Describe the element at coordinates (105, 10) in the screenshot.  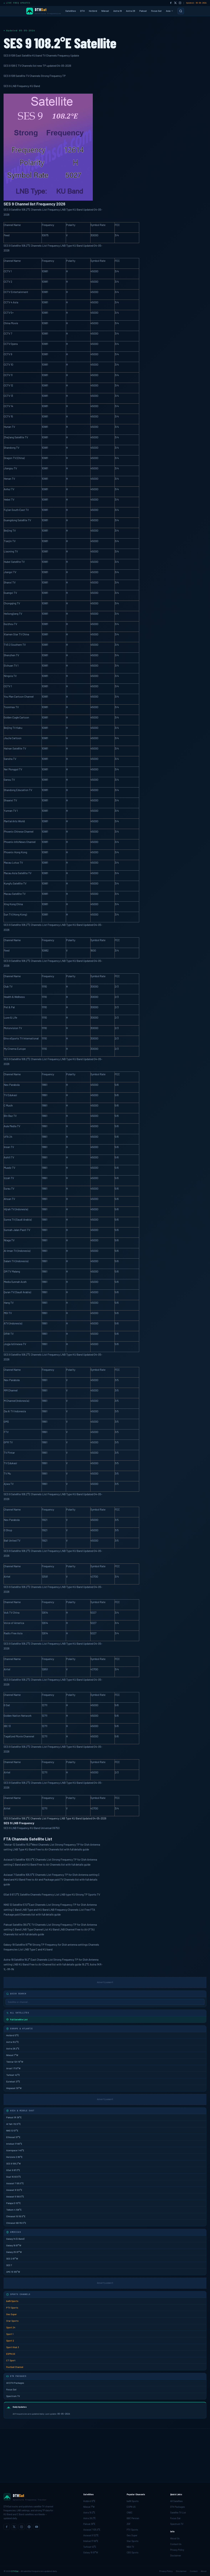
I see `Nilesat` at that location.